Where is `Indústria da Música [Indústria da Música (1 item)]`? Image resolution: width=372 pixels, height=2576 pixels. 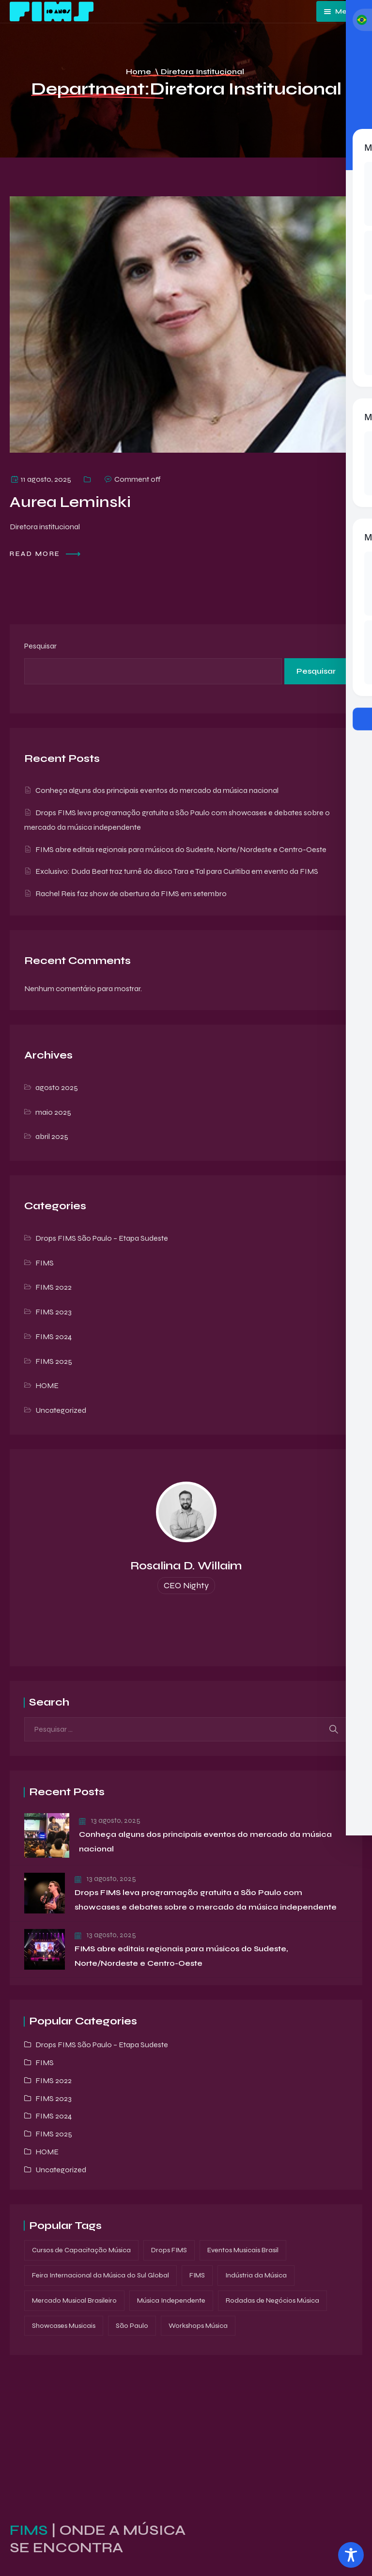 Indústria da Música [Indústria da Música (1 item)] is located at coordinates (256, 2275).